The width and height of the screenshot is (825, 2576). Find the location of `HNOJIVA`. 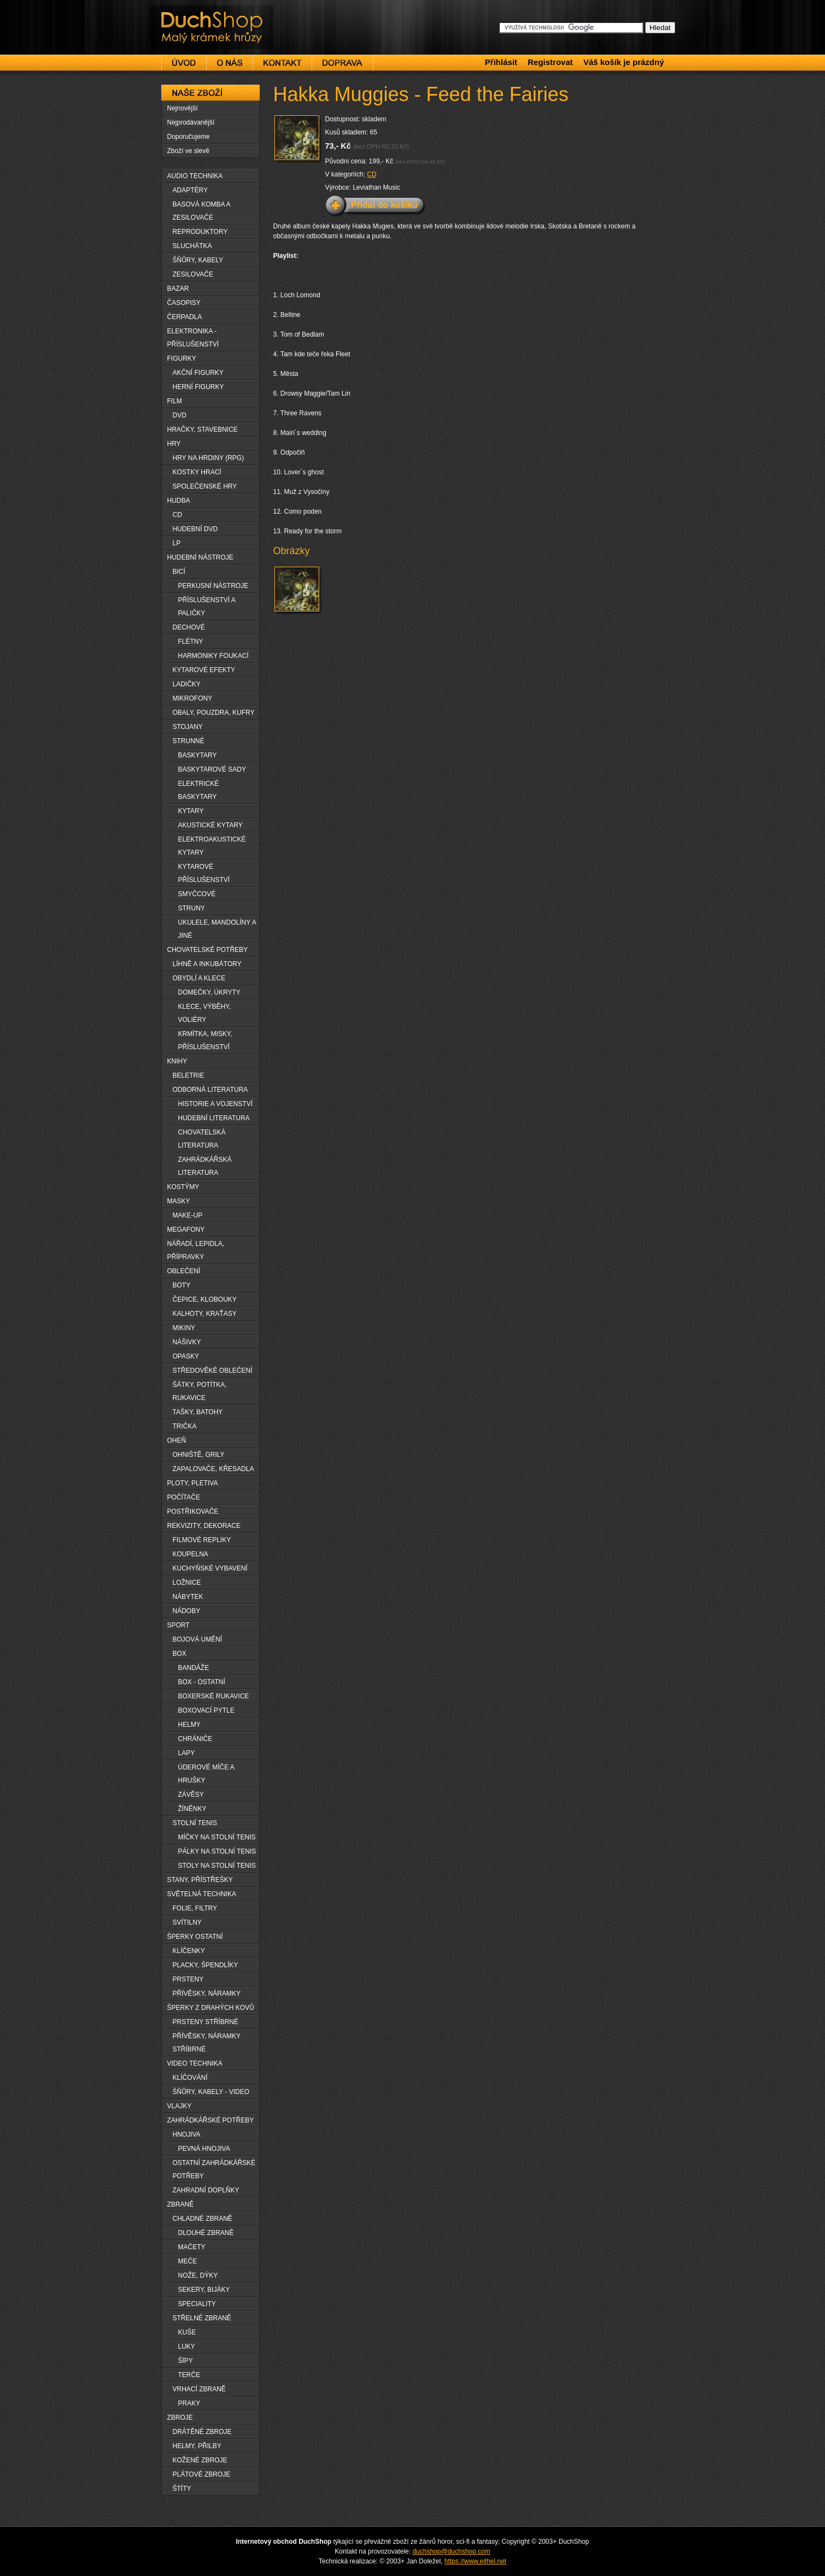

HNOJIVA is located at coordinates (187, 2134).